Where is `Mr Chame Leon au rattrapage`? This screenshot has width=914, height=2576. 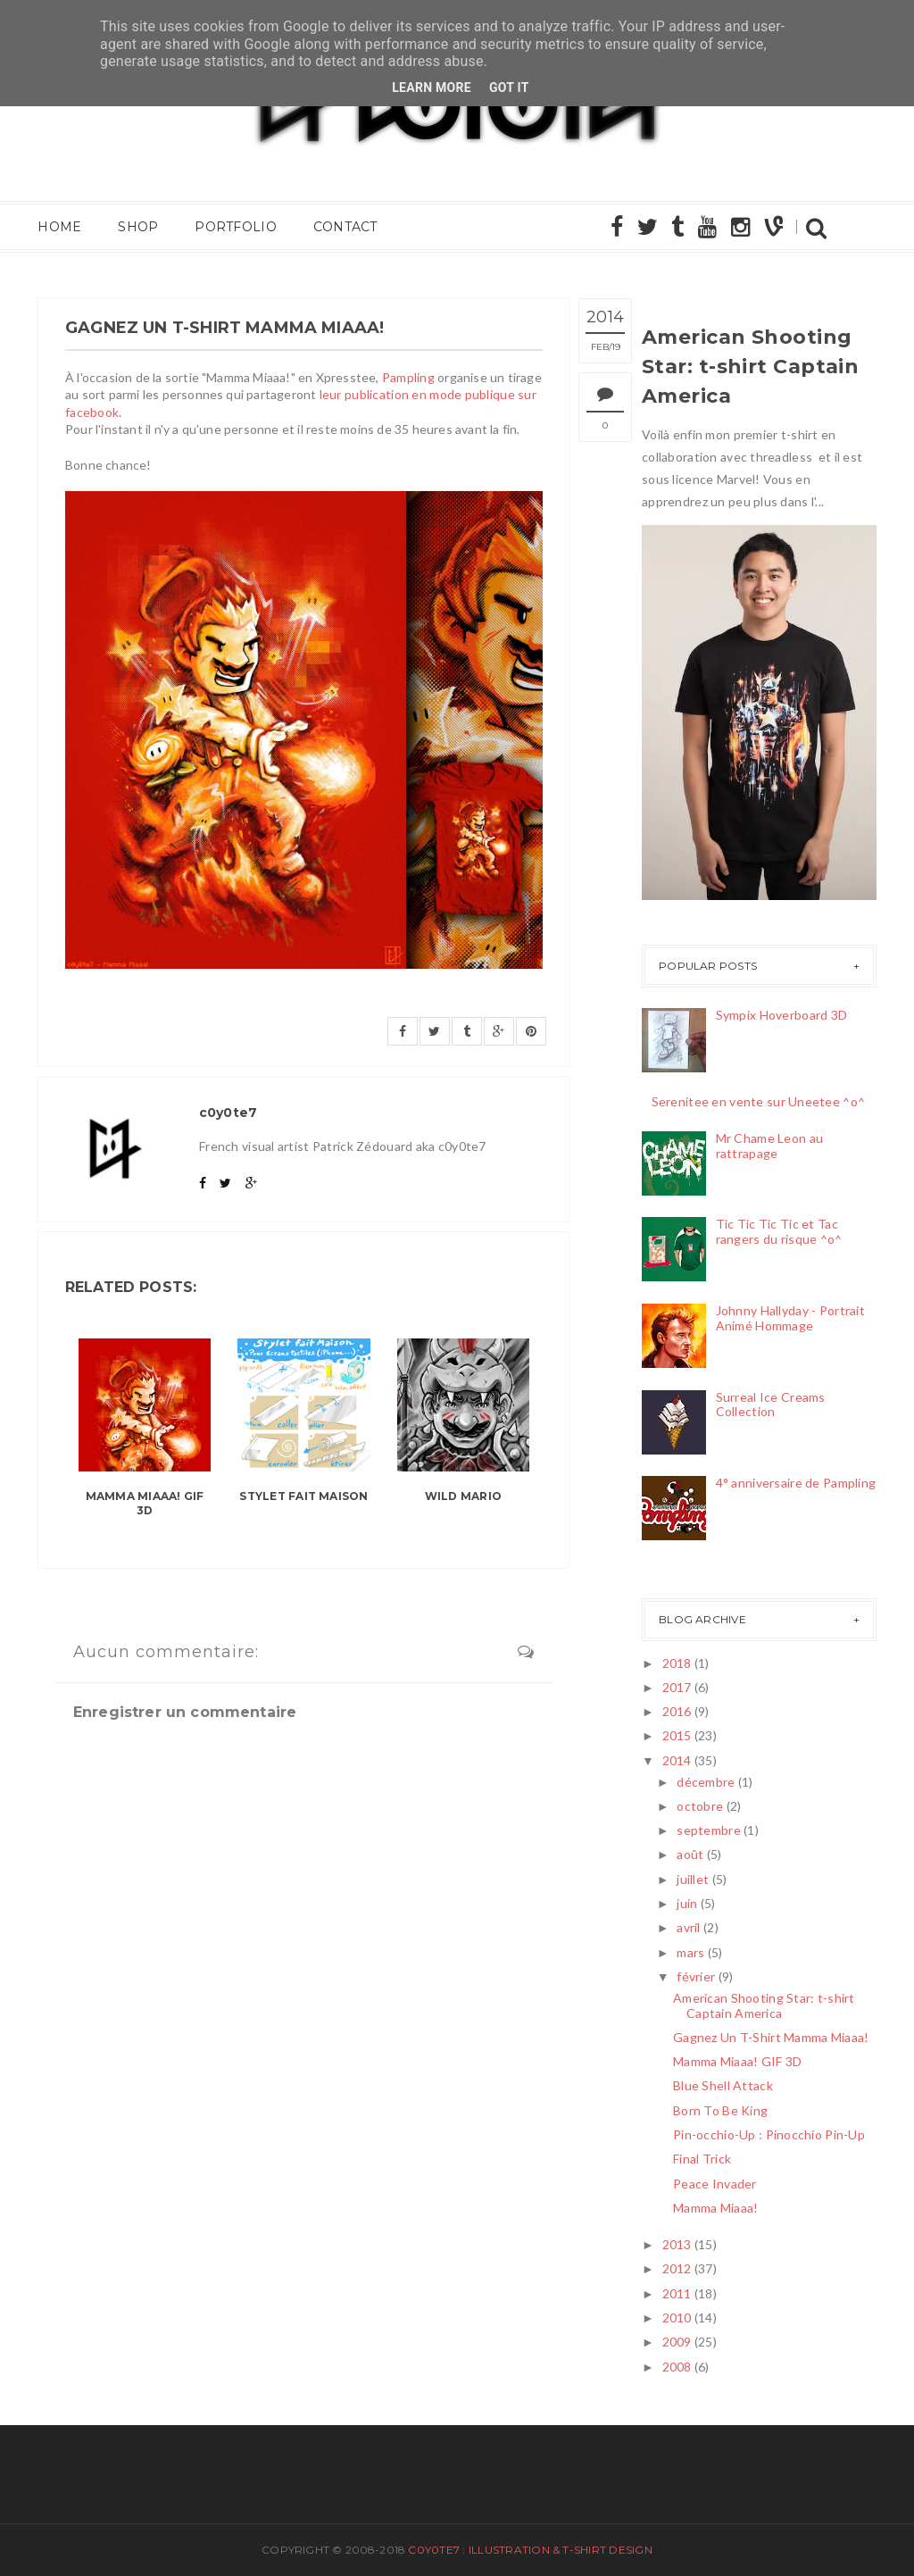
Mr Chame Leon au rattrapage is located at coordinates (769, 1145).